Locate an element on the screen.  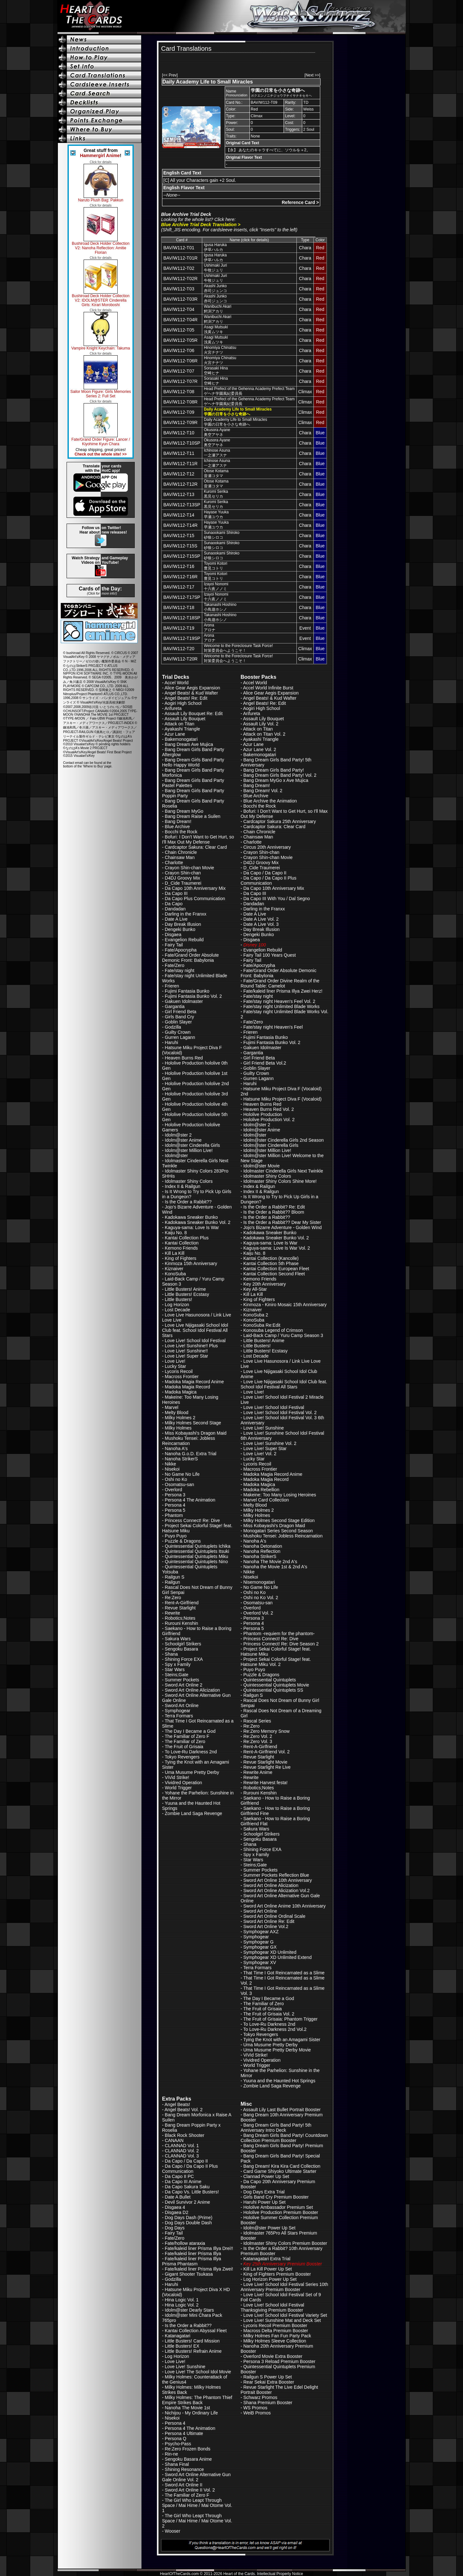
King of Fighters Premium Booster is located at coordinates (277, 2274).